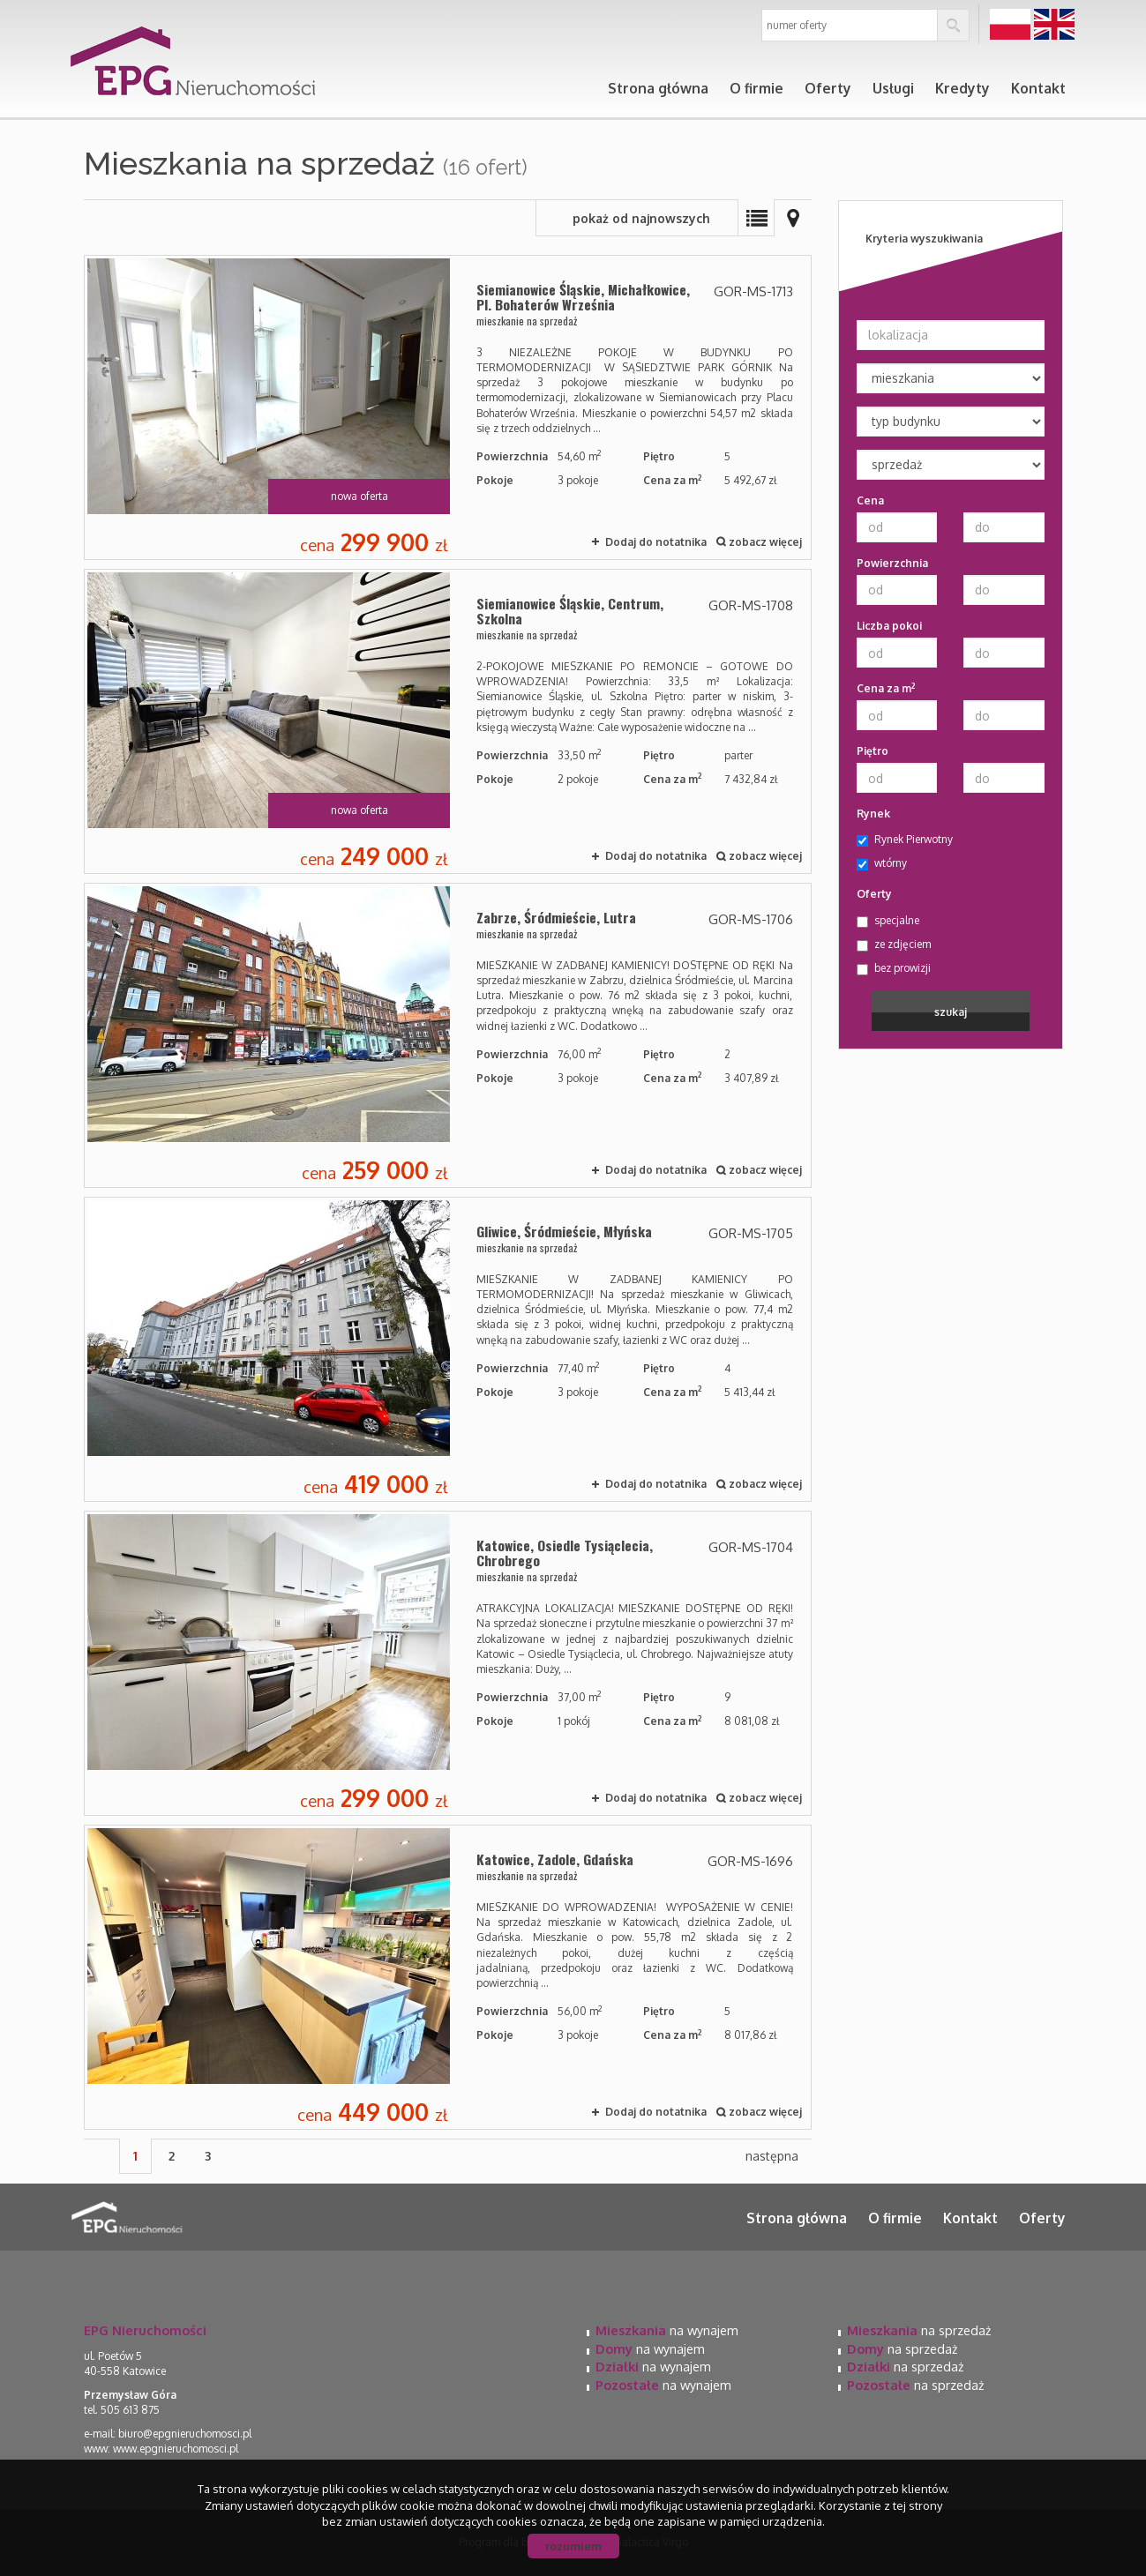  Describe the element at coordinates (889, 625) in the screenshot. I see `Liczba pokoi` at that location.